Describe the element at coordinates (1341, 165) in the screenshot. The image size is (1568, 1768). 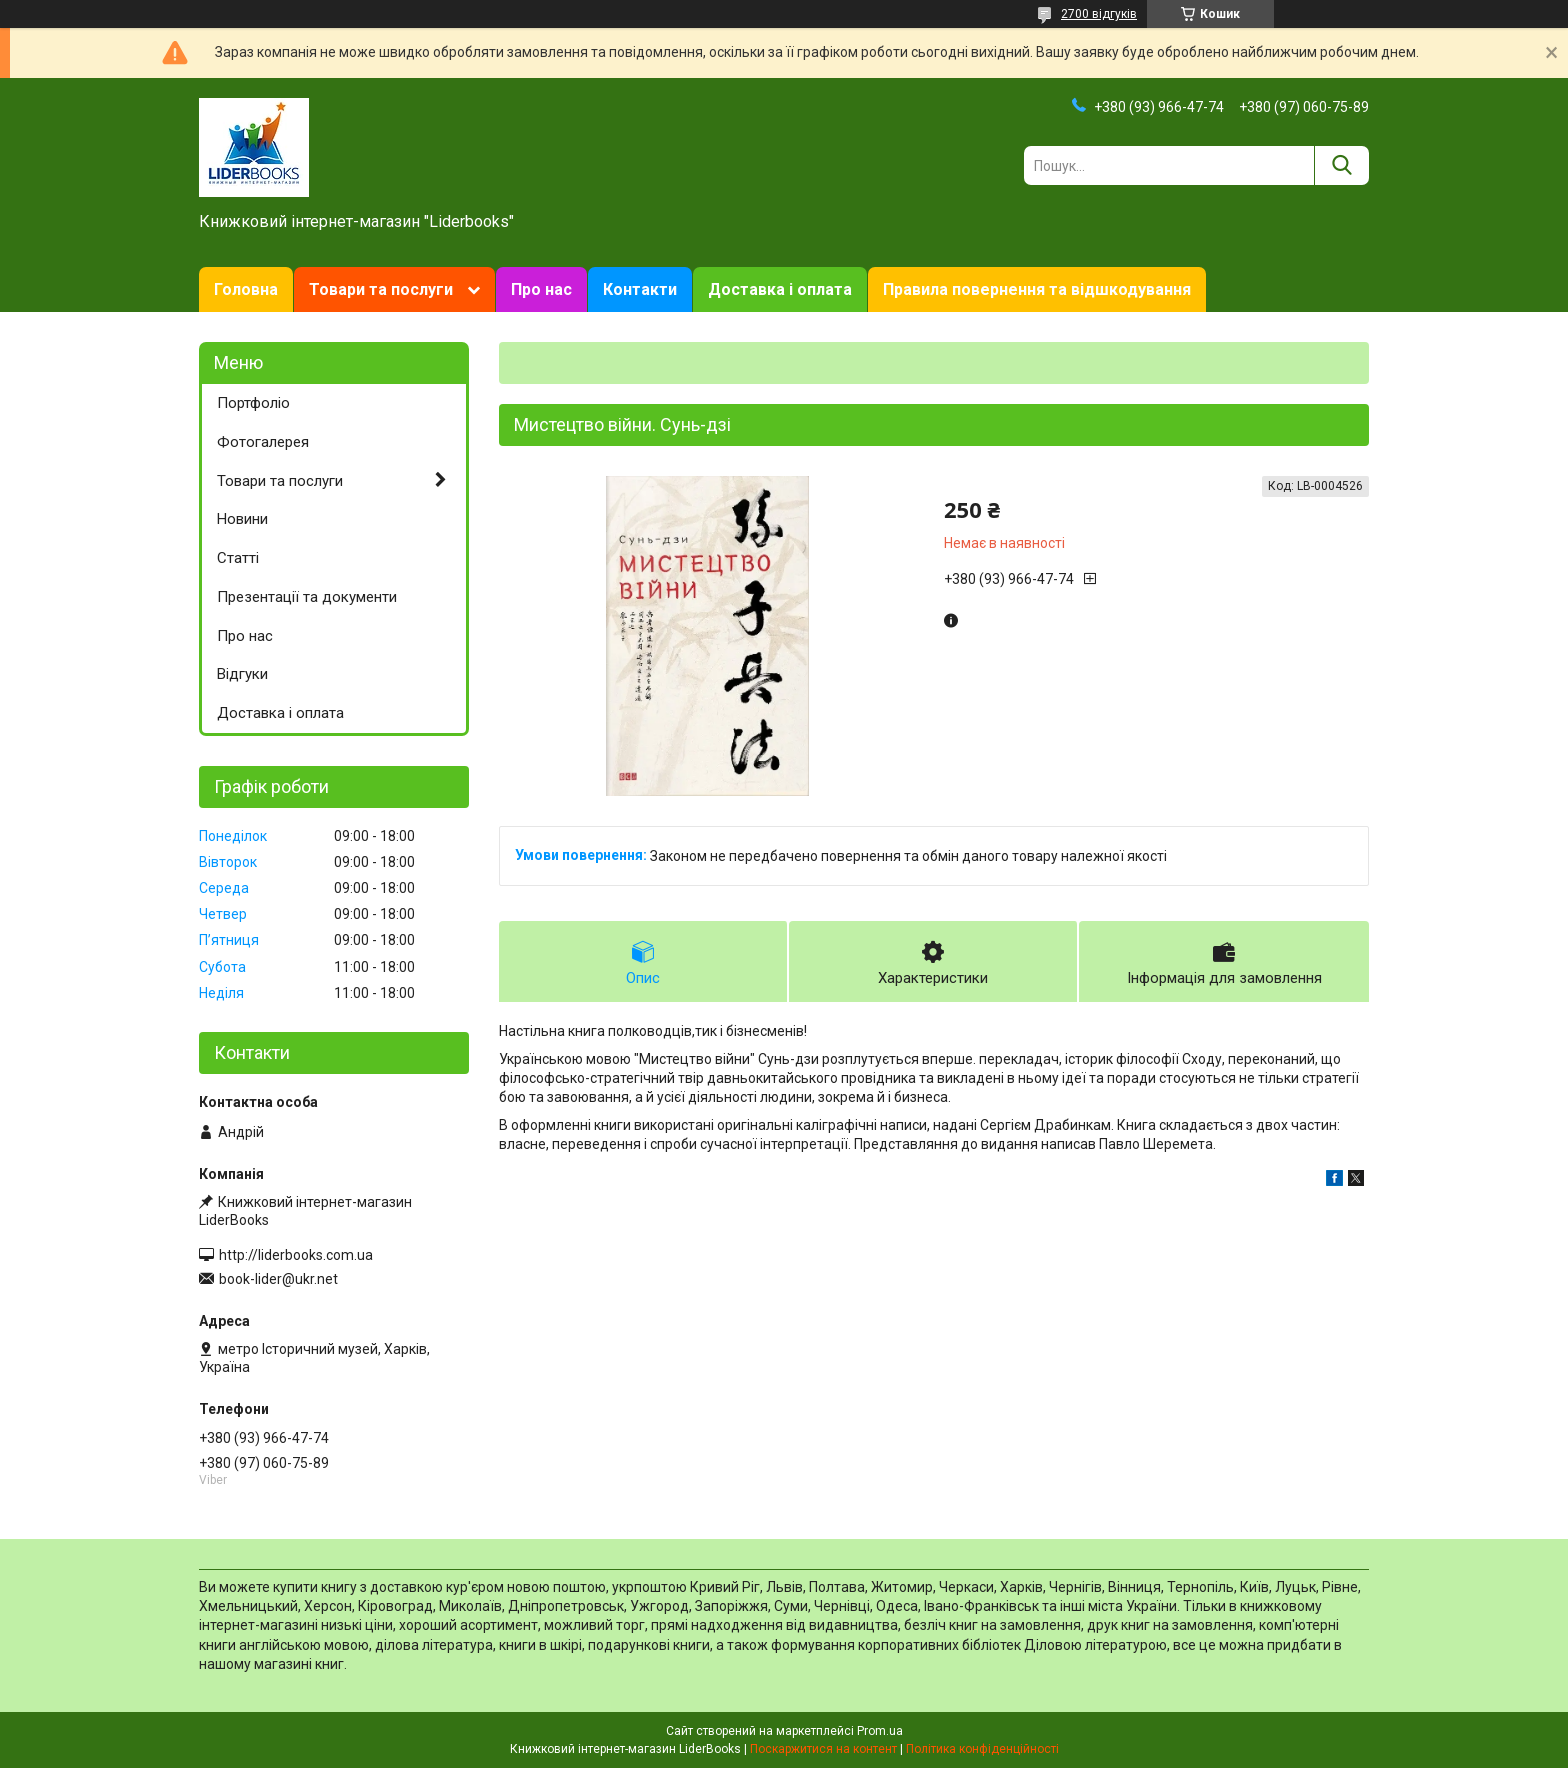
I see `[Шукати]` at that location.